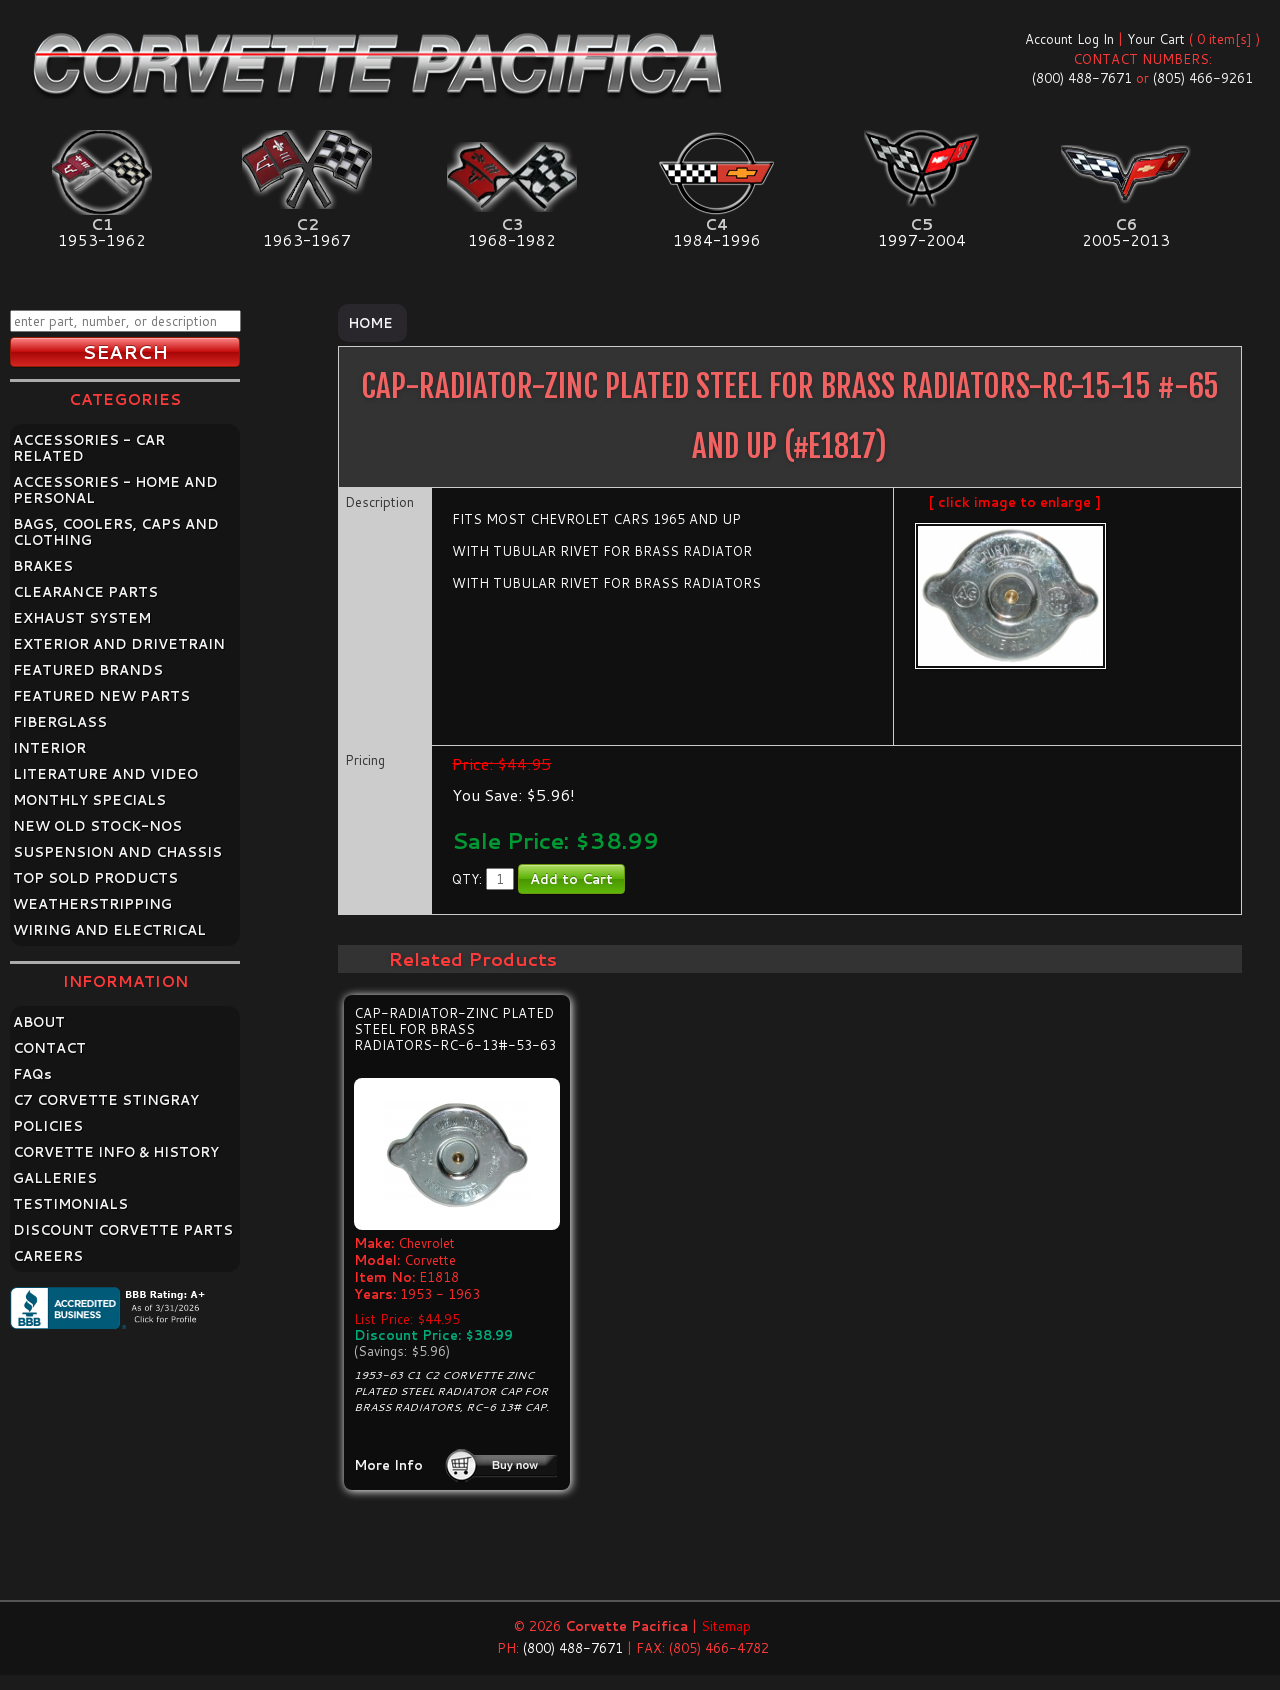 This screenshot has width=1280, height=1690. Describe the element at coordinates (119, 644) in the screenshot. I see `EXTERIOR AND DRIVETRAIN` at that location.